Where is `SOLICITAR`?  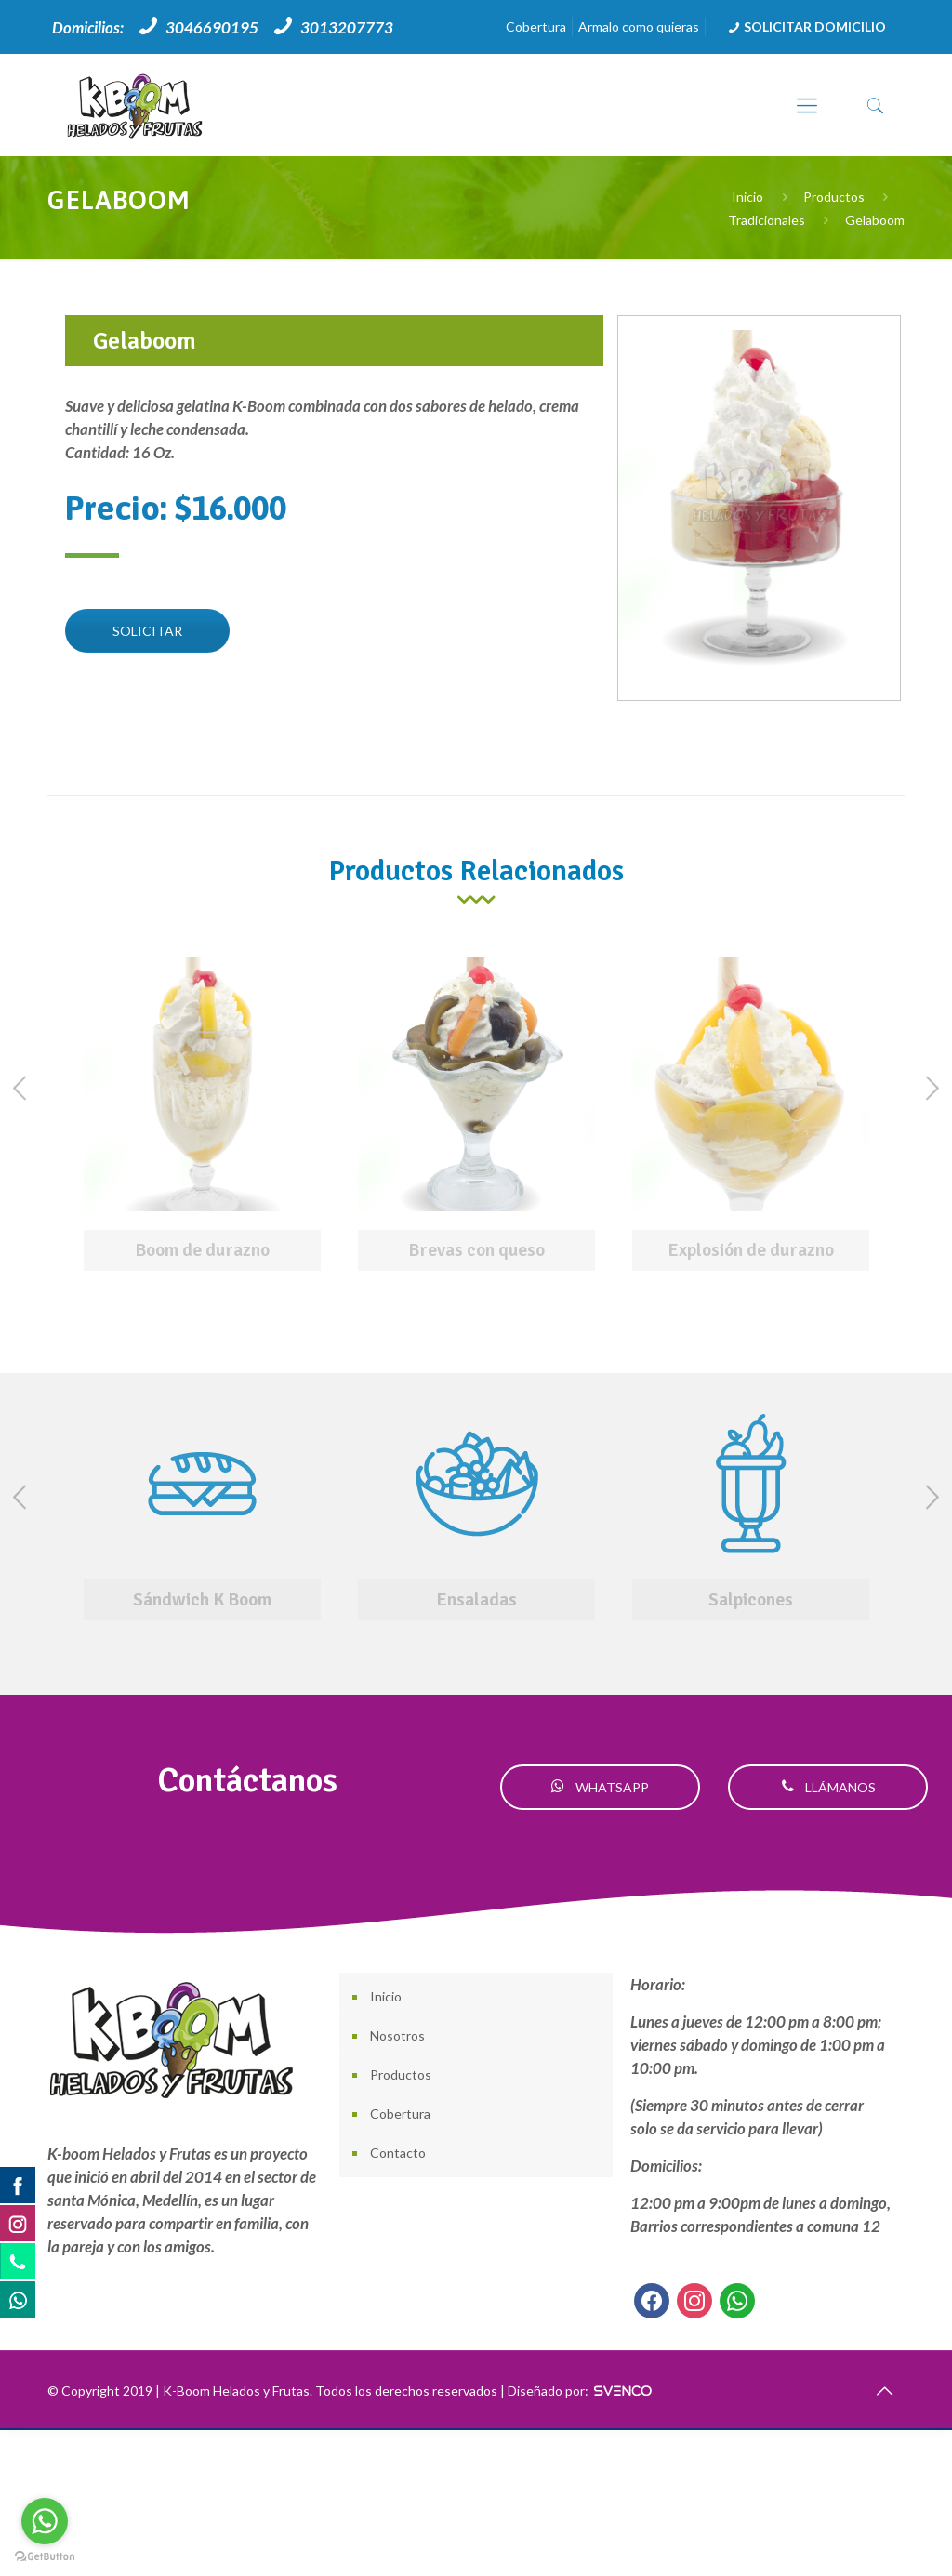 SOLICITAR is located at coordinates (147, 631).